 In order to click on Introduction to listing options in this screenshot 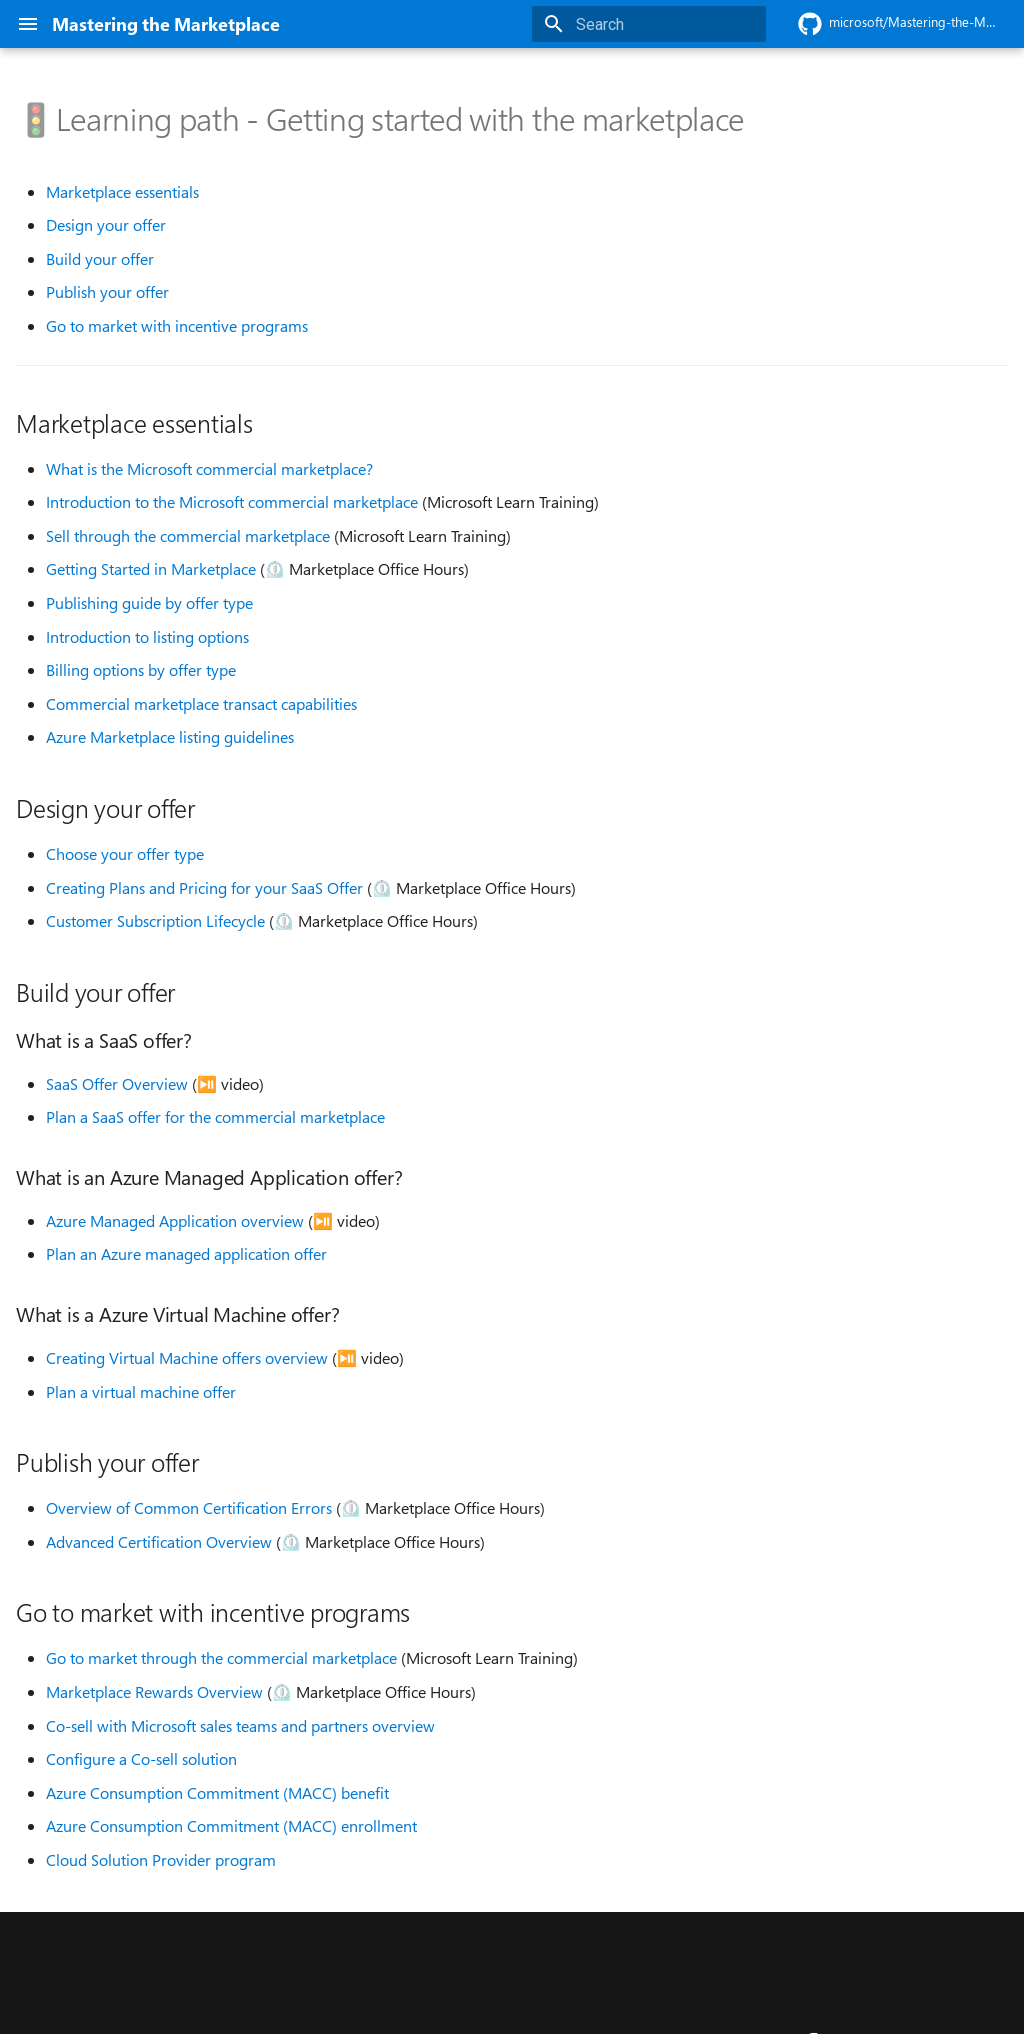, I will do `click(147, 637)`.